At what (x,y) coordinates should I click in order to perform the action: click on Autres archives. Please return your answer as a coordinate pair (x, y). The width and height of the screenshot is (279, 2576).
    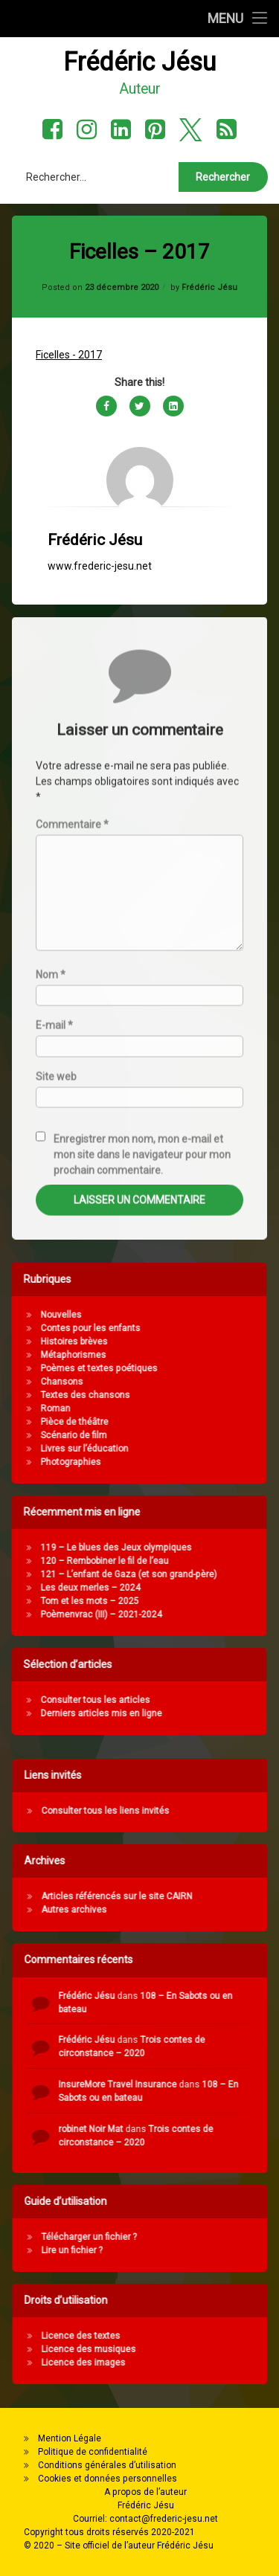
    Looking at the image, I should click on (215, 1909).